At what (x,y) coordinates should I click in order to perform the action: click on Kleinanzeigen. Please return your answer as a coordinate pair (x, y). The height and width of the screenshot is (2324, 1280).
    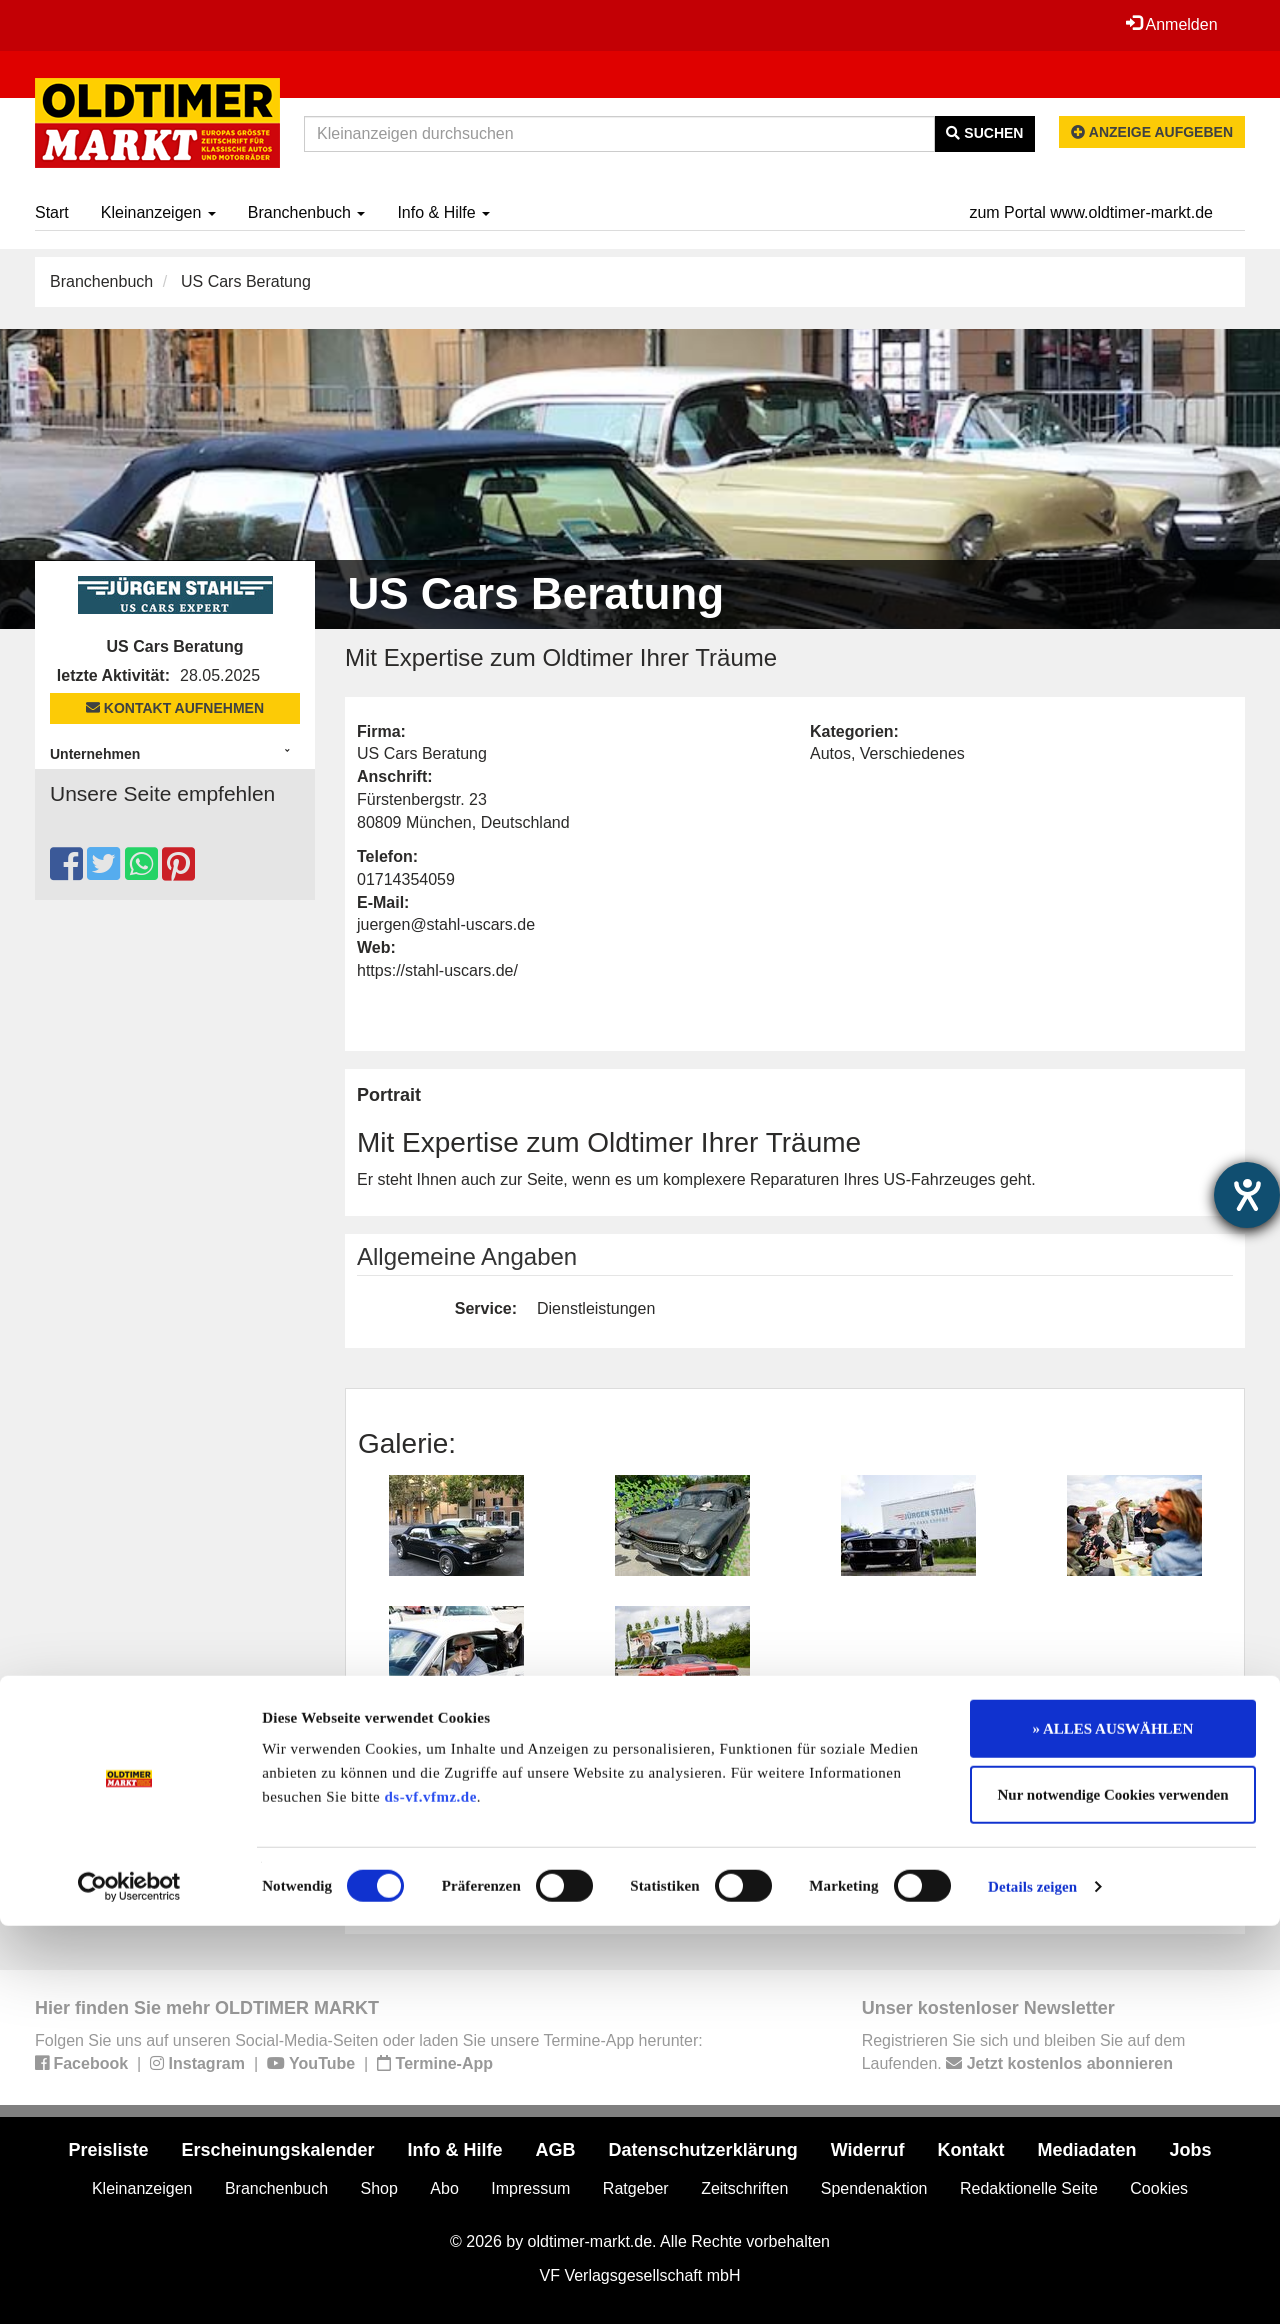
    Looking at the image, I should click on (158, 212).